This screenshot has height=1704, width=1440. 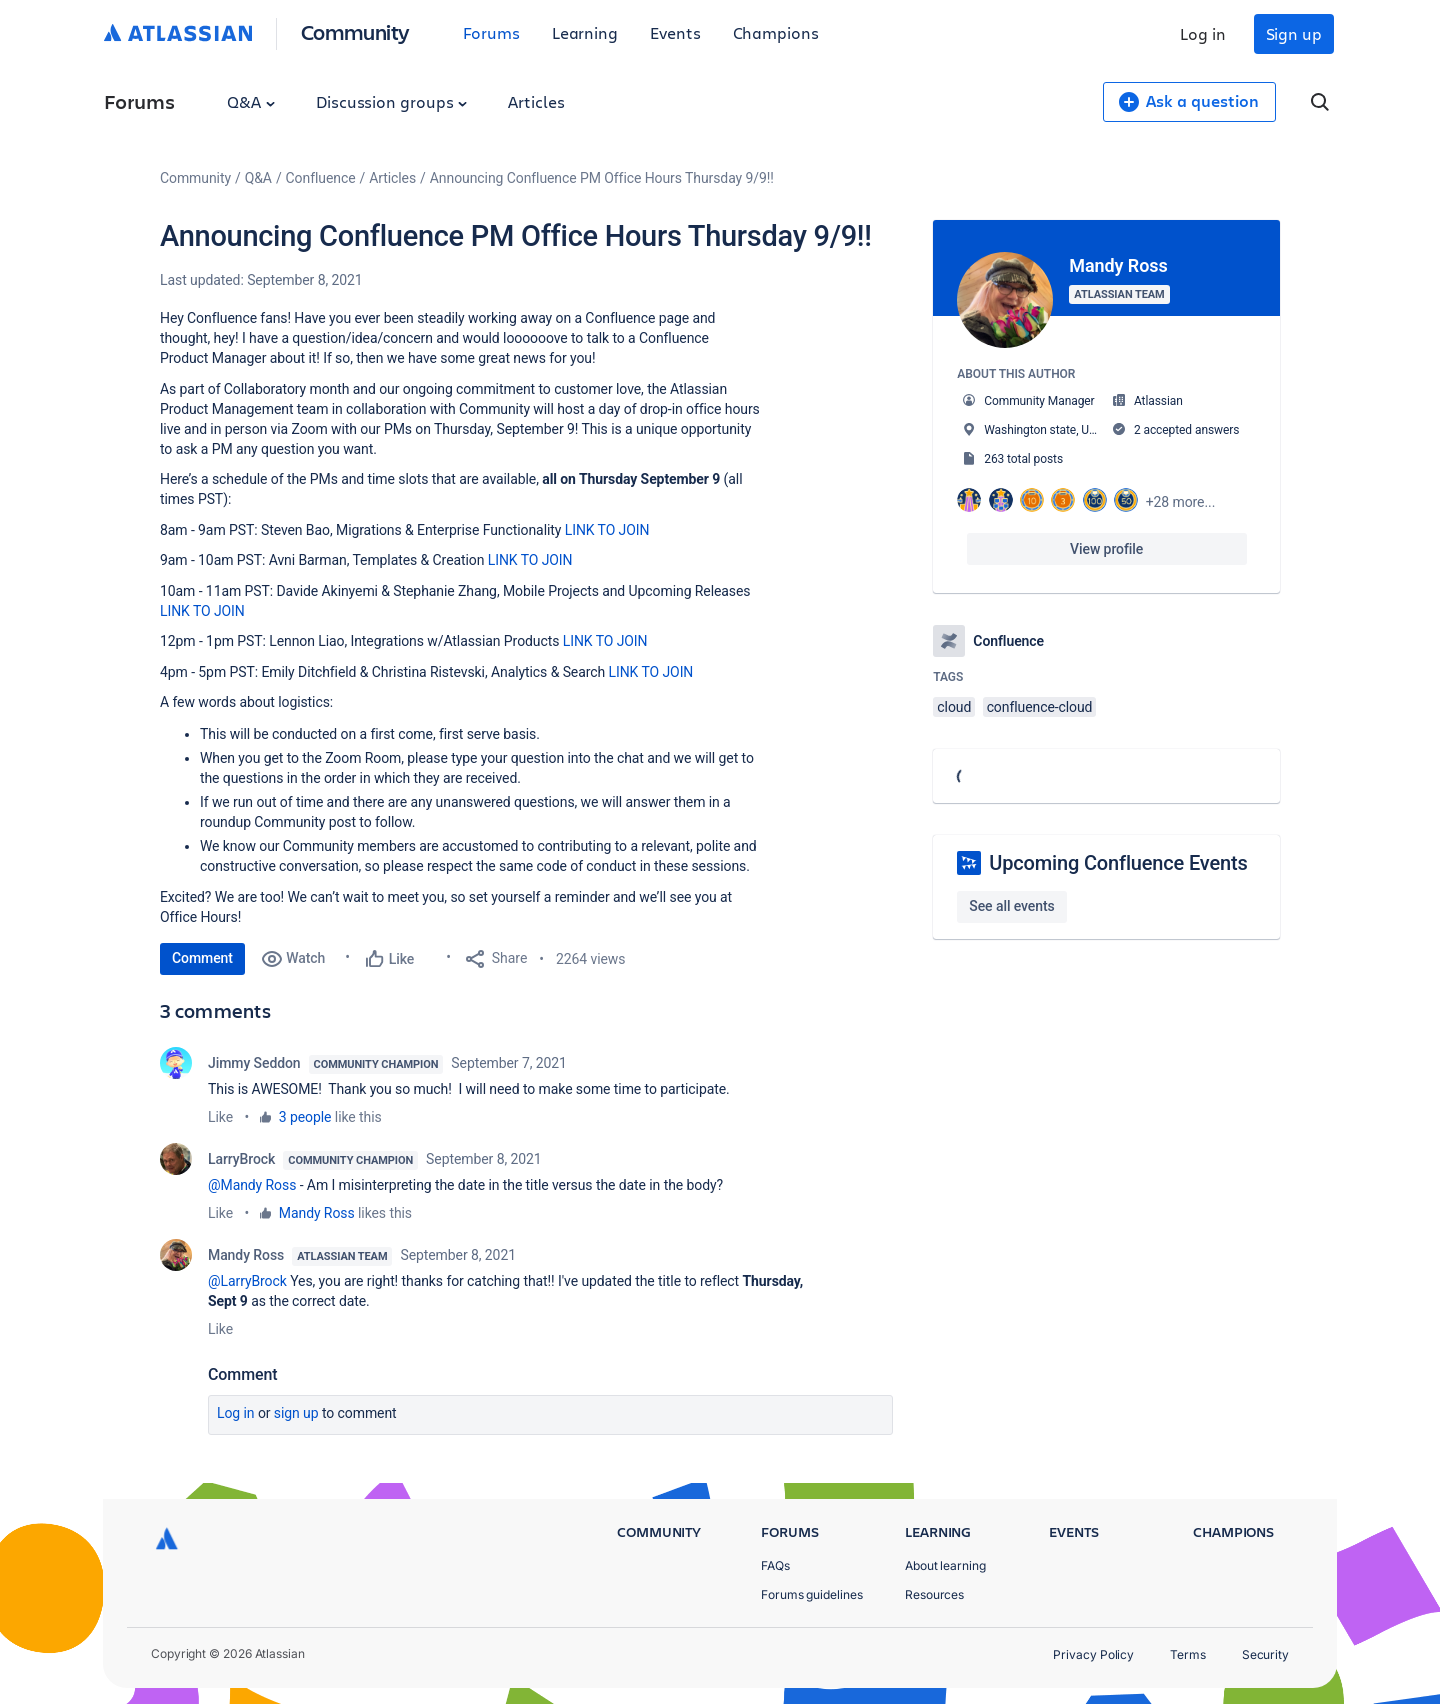 I want to click on cloud, so click(x=954, y=707).